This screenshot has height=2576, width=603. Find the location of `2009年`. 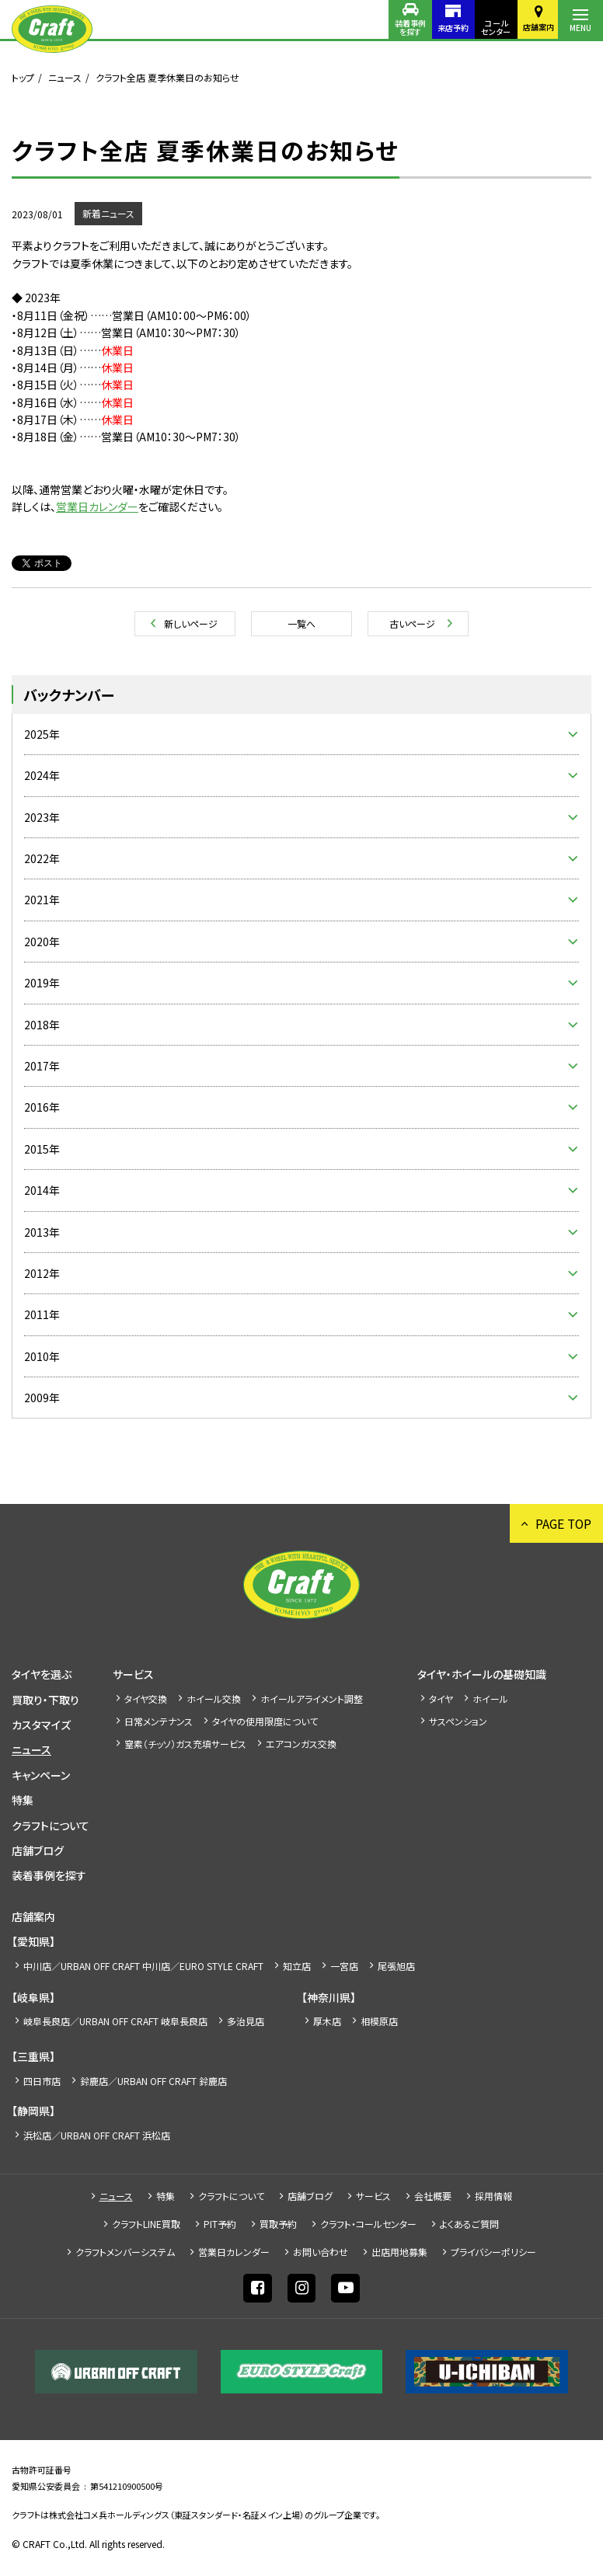

2009年 is located at coordinates (42, 1397).